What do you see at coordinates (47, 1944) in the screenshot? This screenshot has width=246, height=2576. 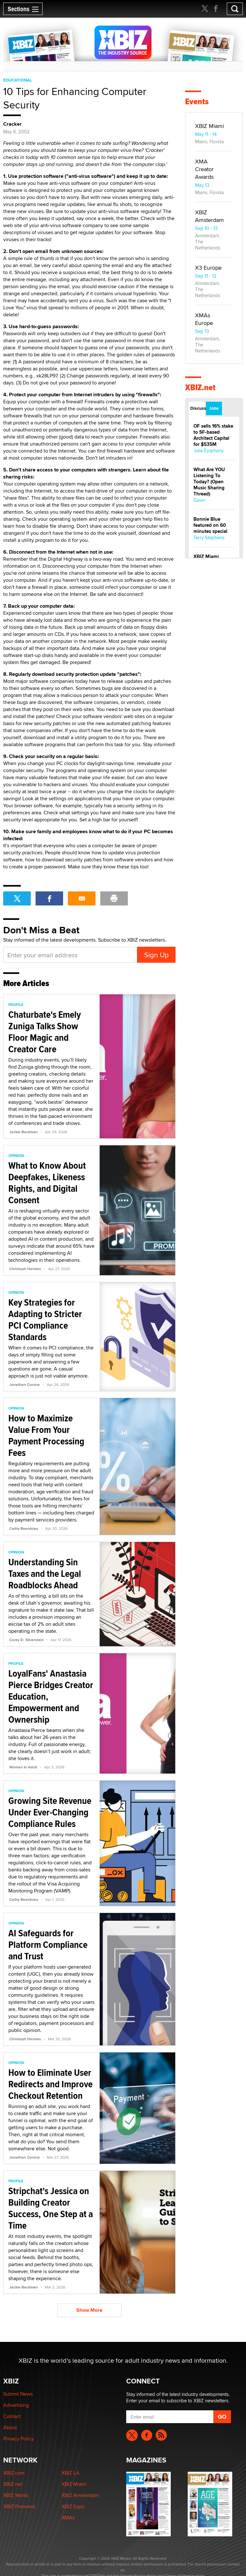 I see `AI Safeguards for Platform Compliance and Trust` at bounding box center [47, 1944].